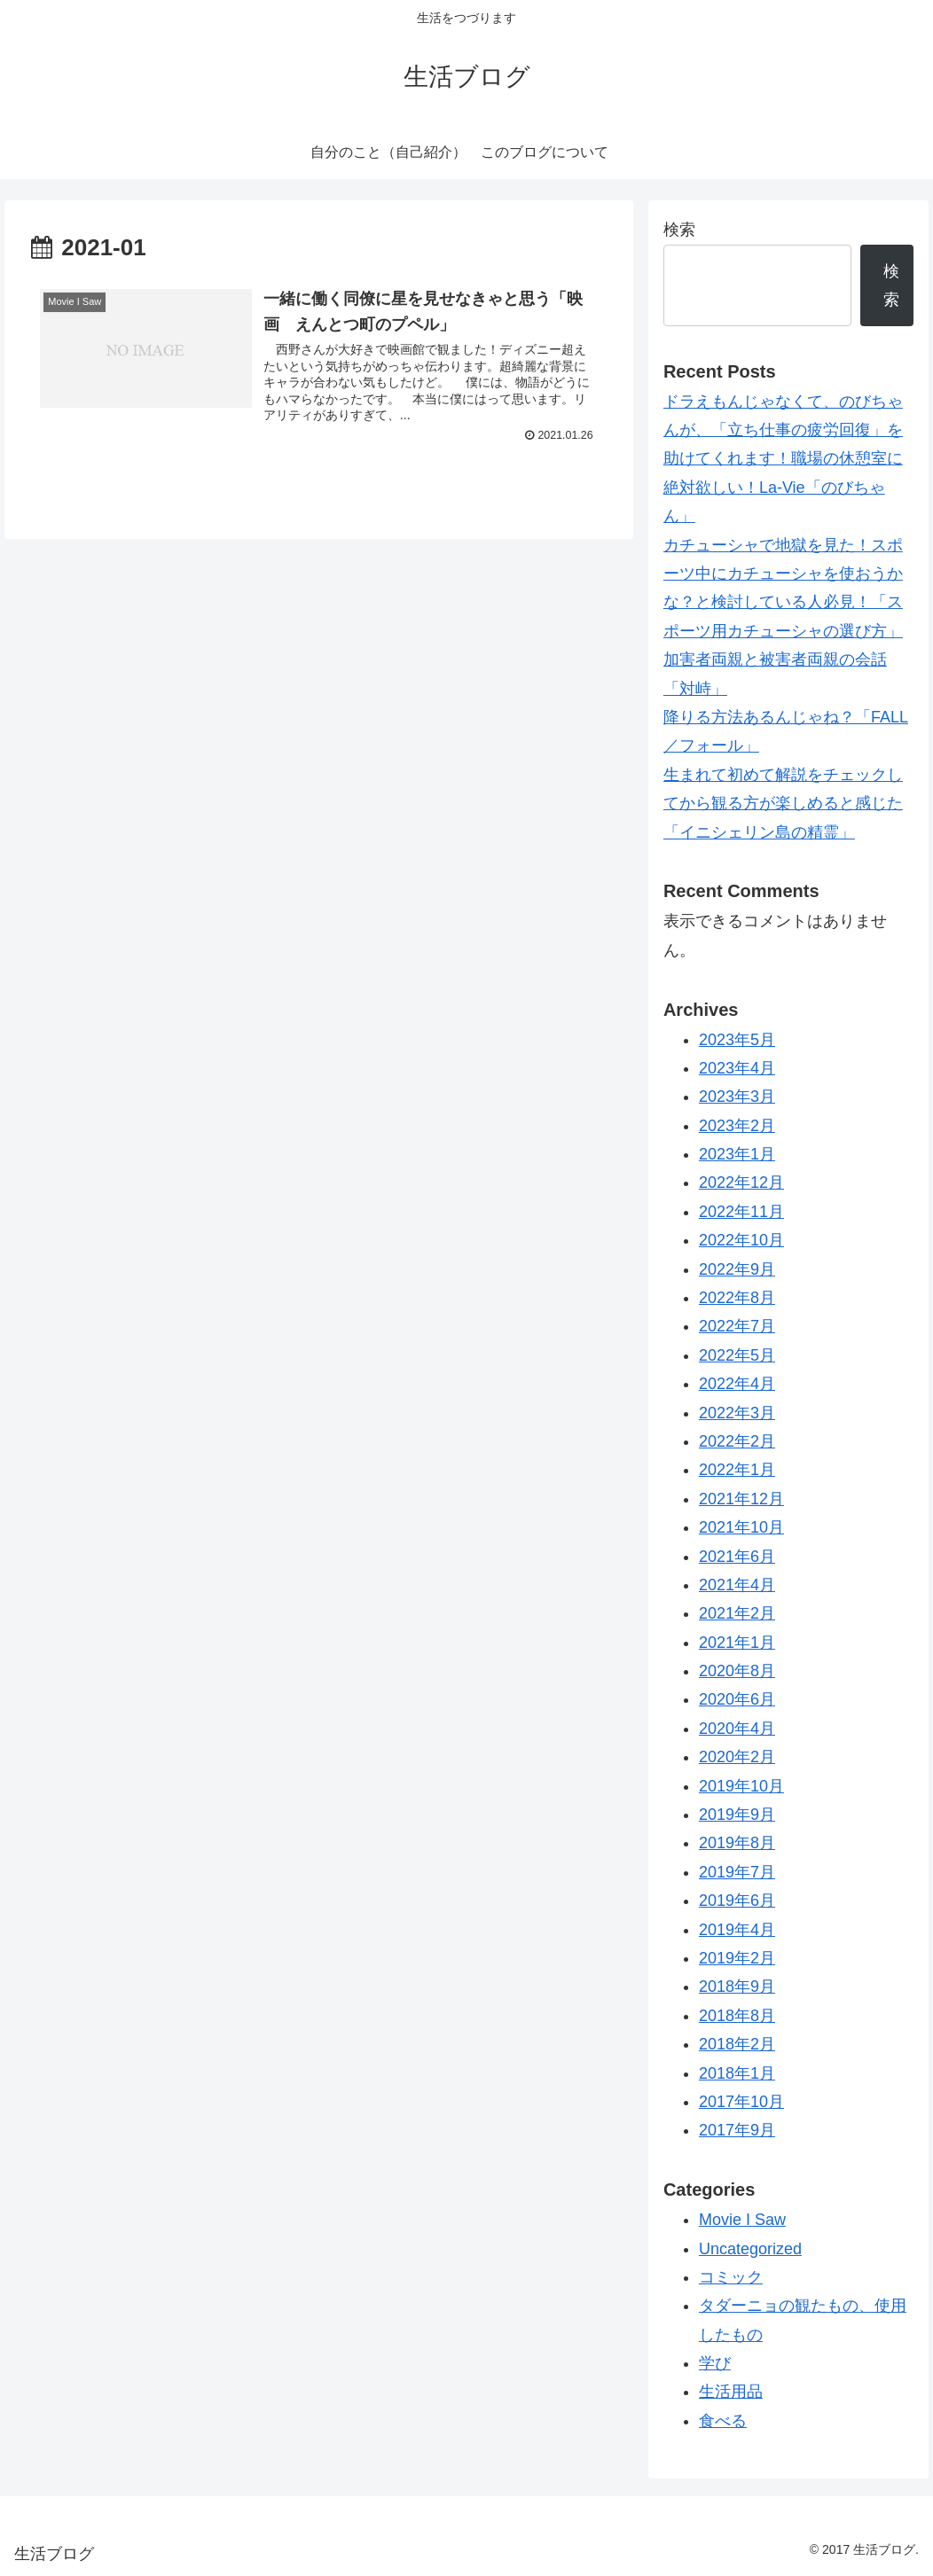 This screenshot has height=2576, width=933. What do you see at coordinates (737, 1958) in the screenshot?
I see `2019年2月` at bounding box center [737, 1958].